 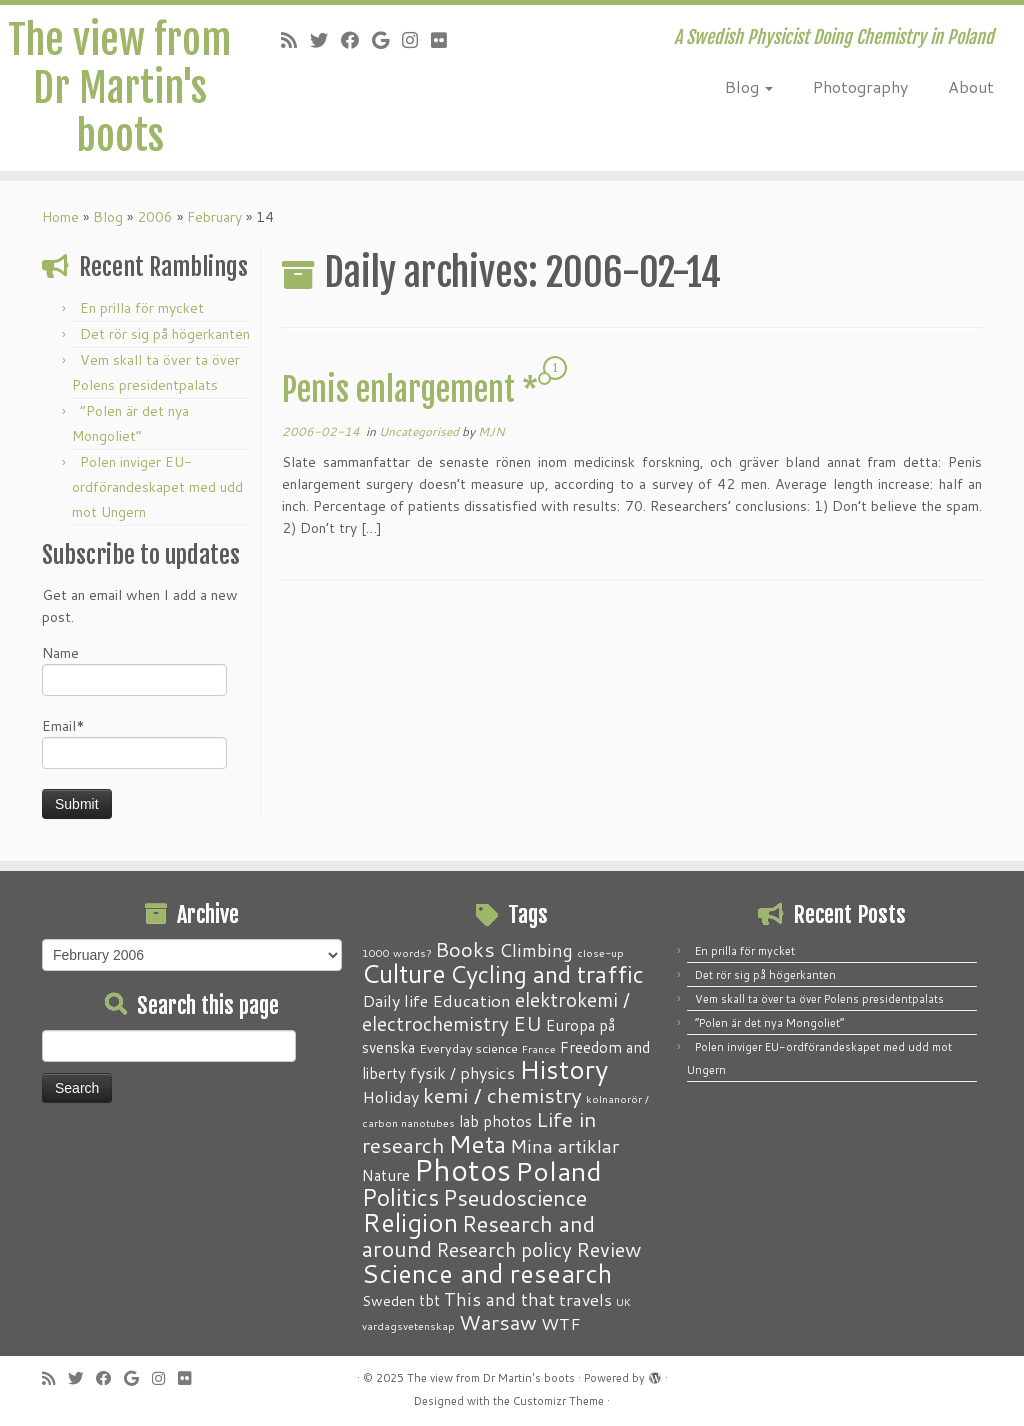 I want to click on Photos [Photos (82 items)], so click(x=462, y=1169).